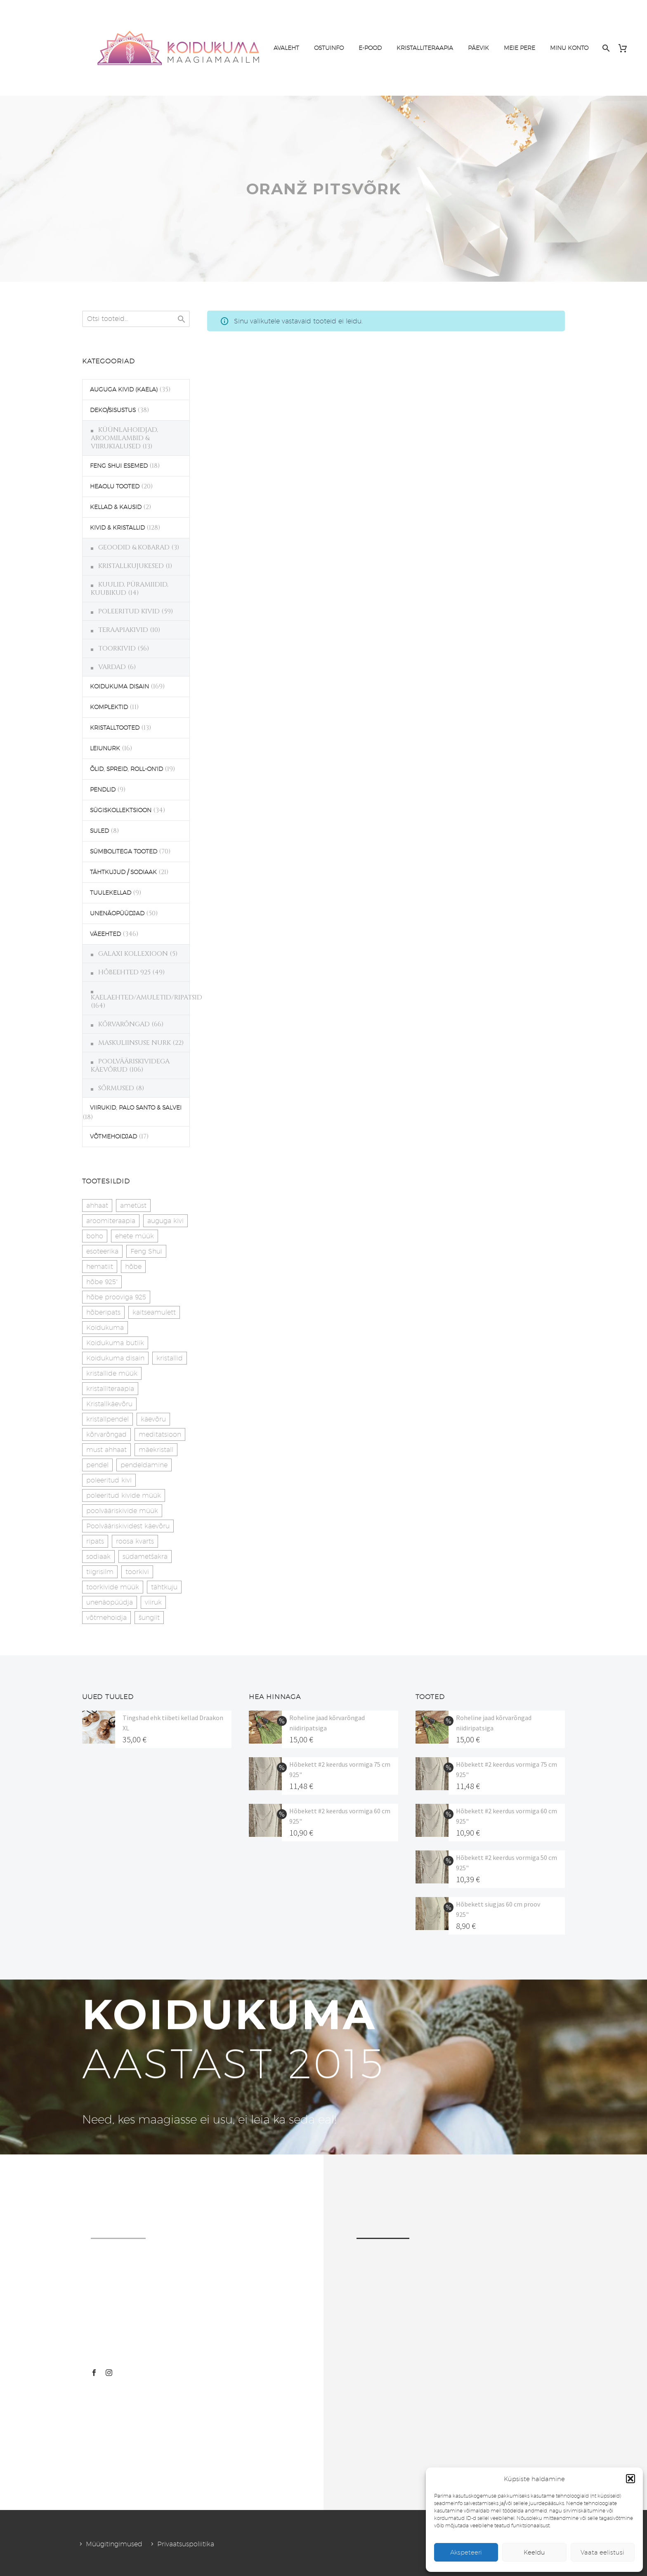 The height and width of the screenshot is (2576, 647). Describe the element at coordinates (122, 1511) in the screenshot. I see `poolvääriskivide müük [poolvääriskivide müük (26 toodet)]` at that location.